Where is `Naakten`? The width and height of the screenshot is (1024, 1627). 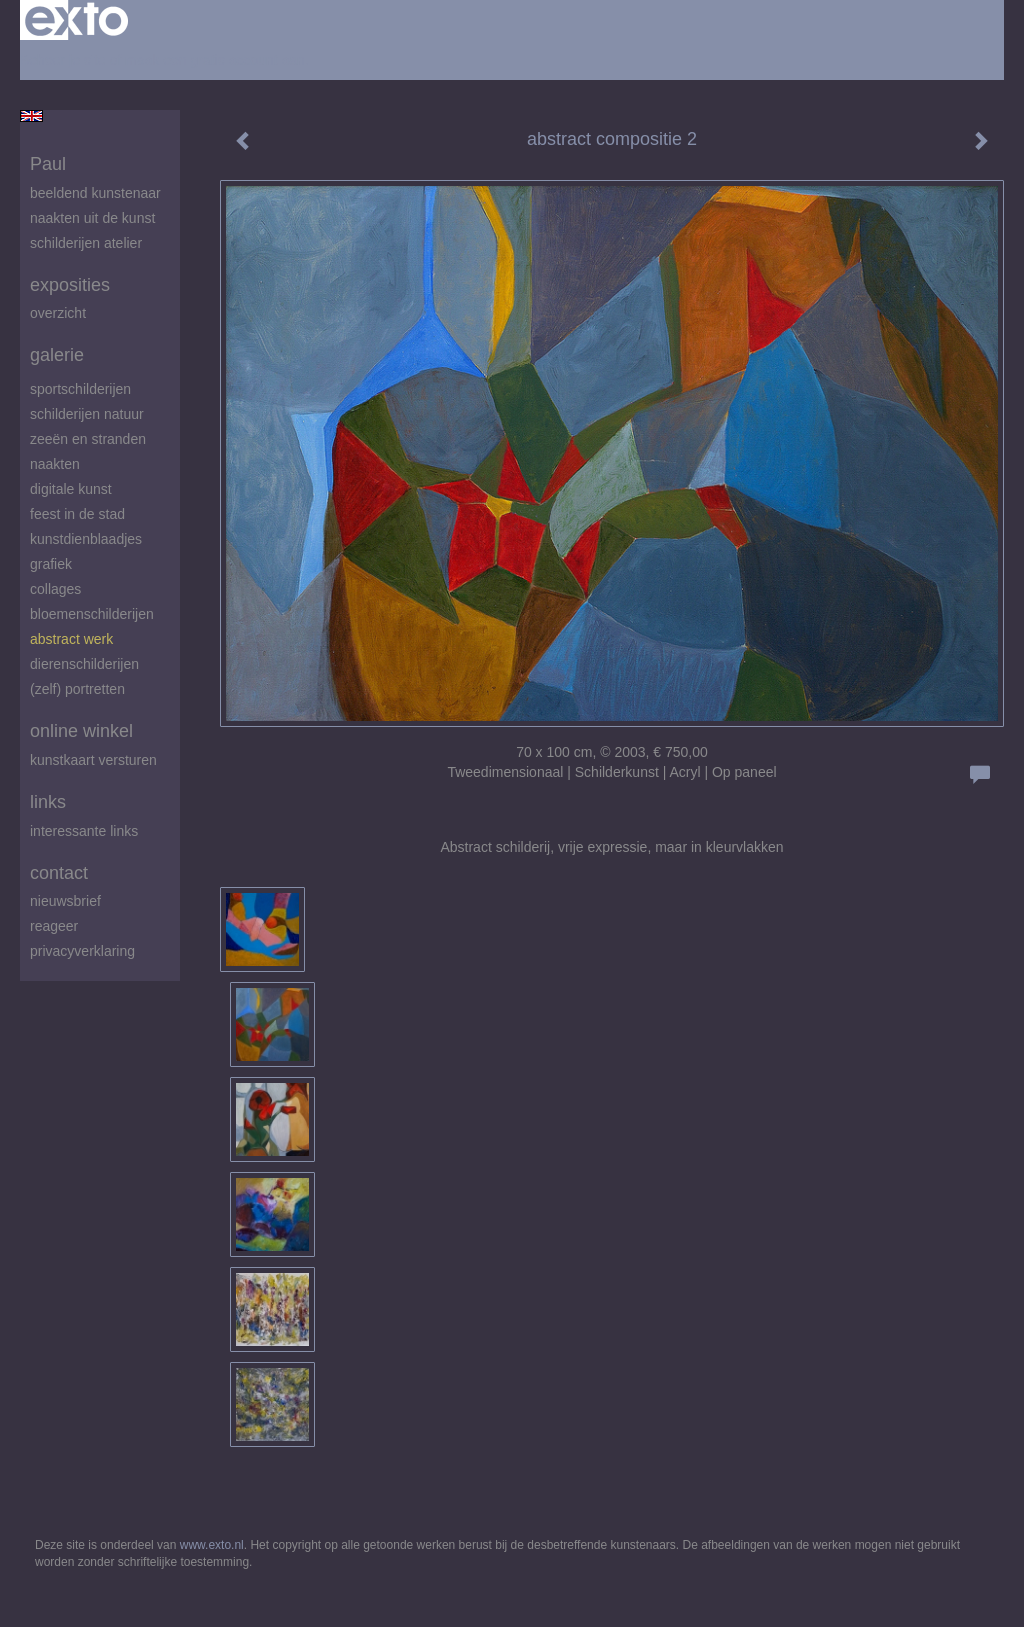 Naakten is located at coordinates (55, 464).